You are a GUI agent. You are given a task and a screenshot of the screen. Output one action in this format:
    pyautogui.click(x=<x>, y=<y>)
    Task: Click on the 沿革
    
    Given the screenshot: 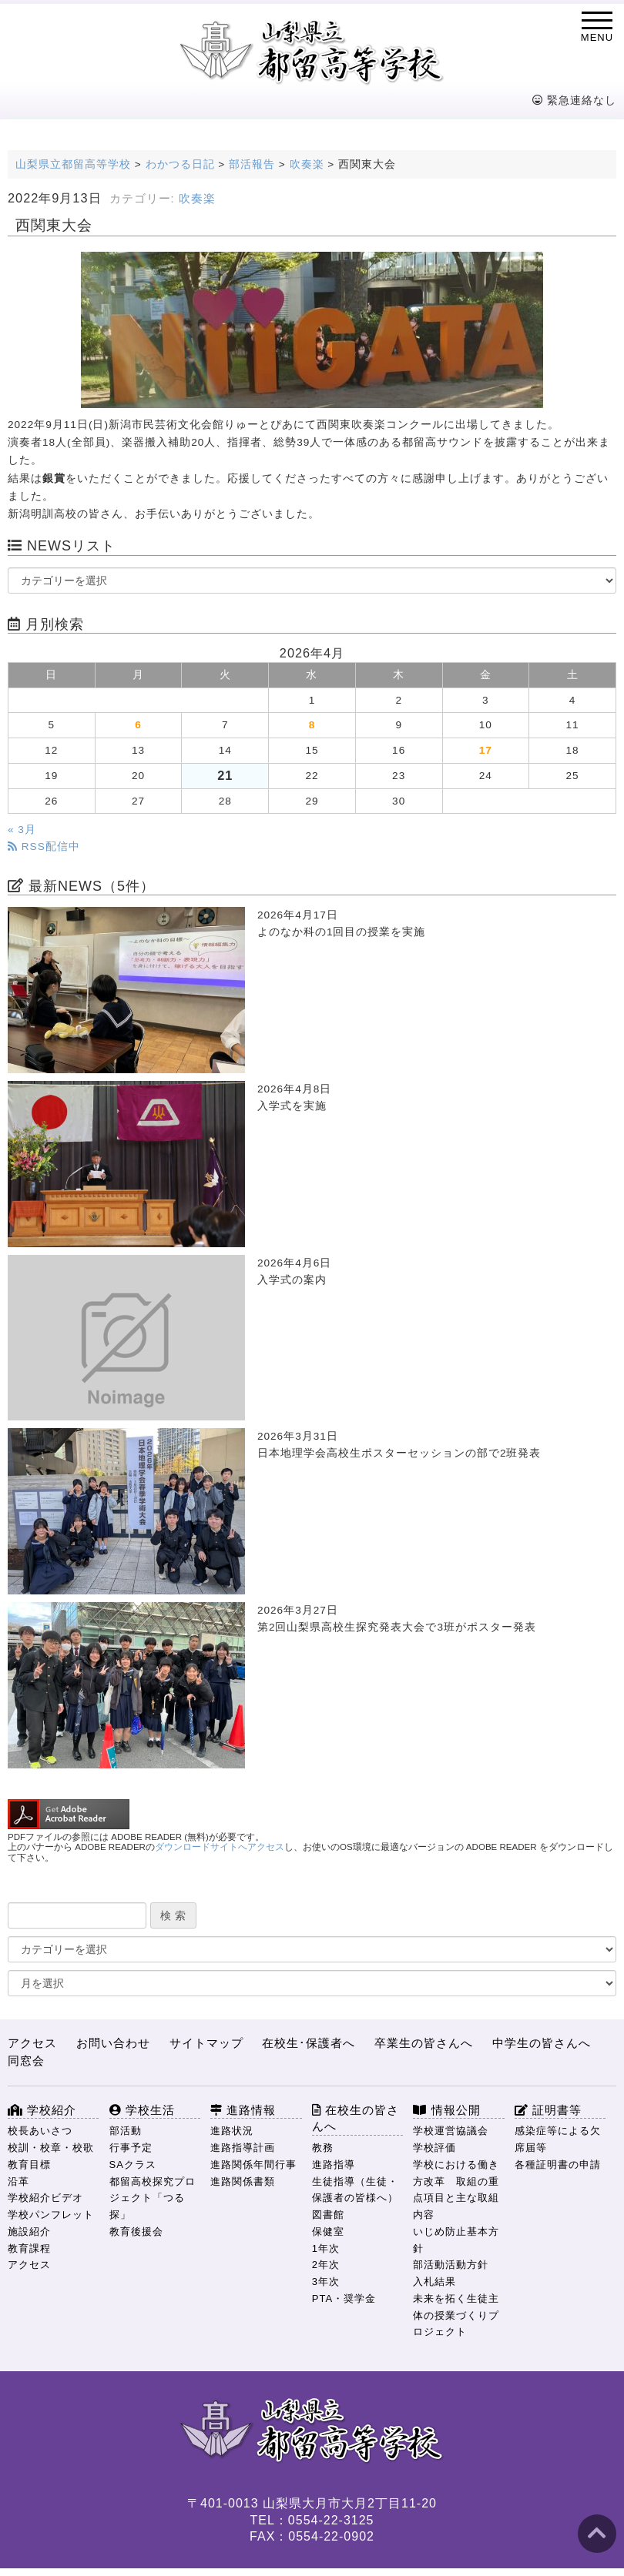 What is the action you would take?
    pyautogui.click(x=18, y=2181)
    